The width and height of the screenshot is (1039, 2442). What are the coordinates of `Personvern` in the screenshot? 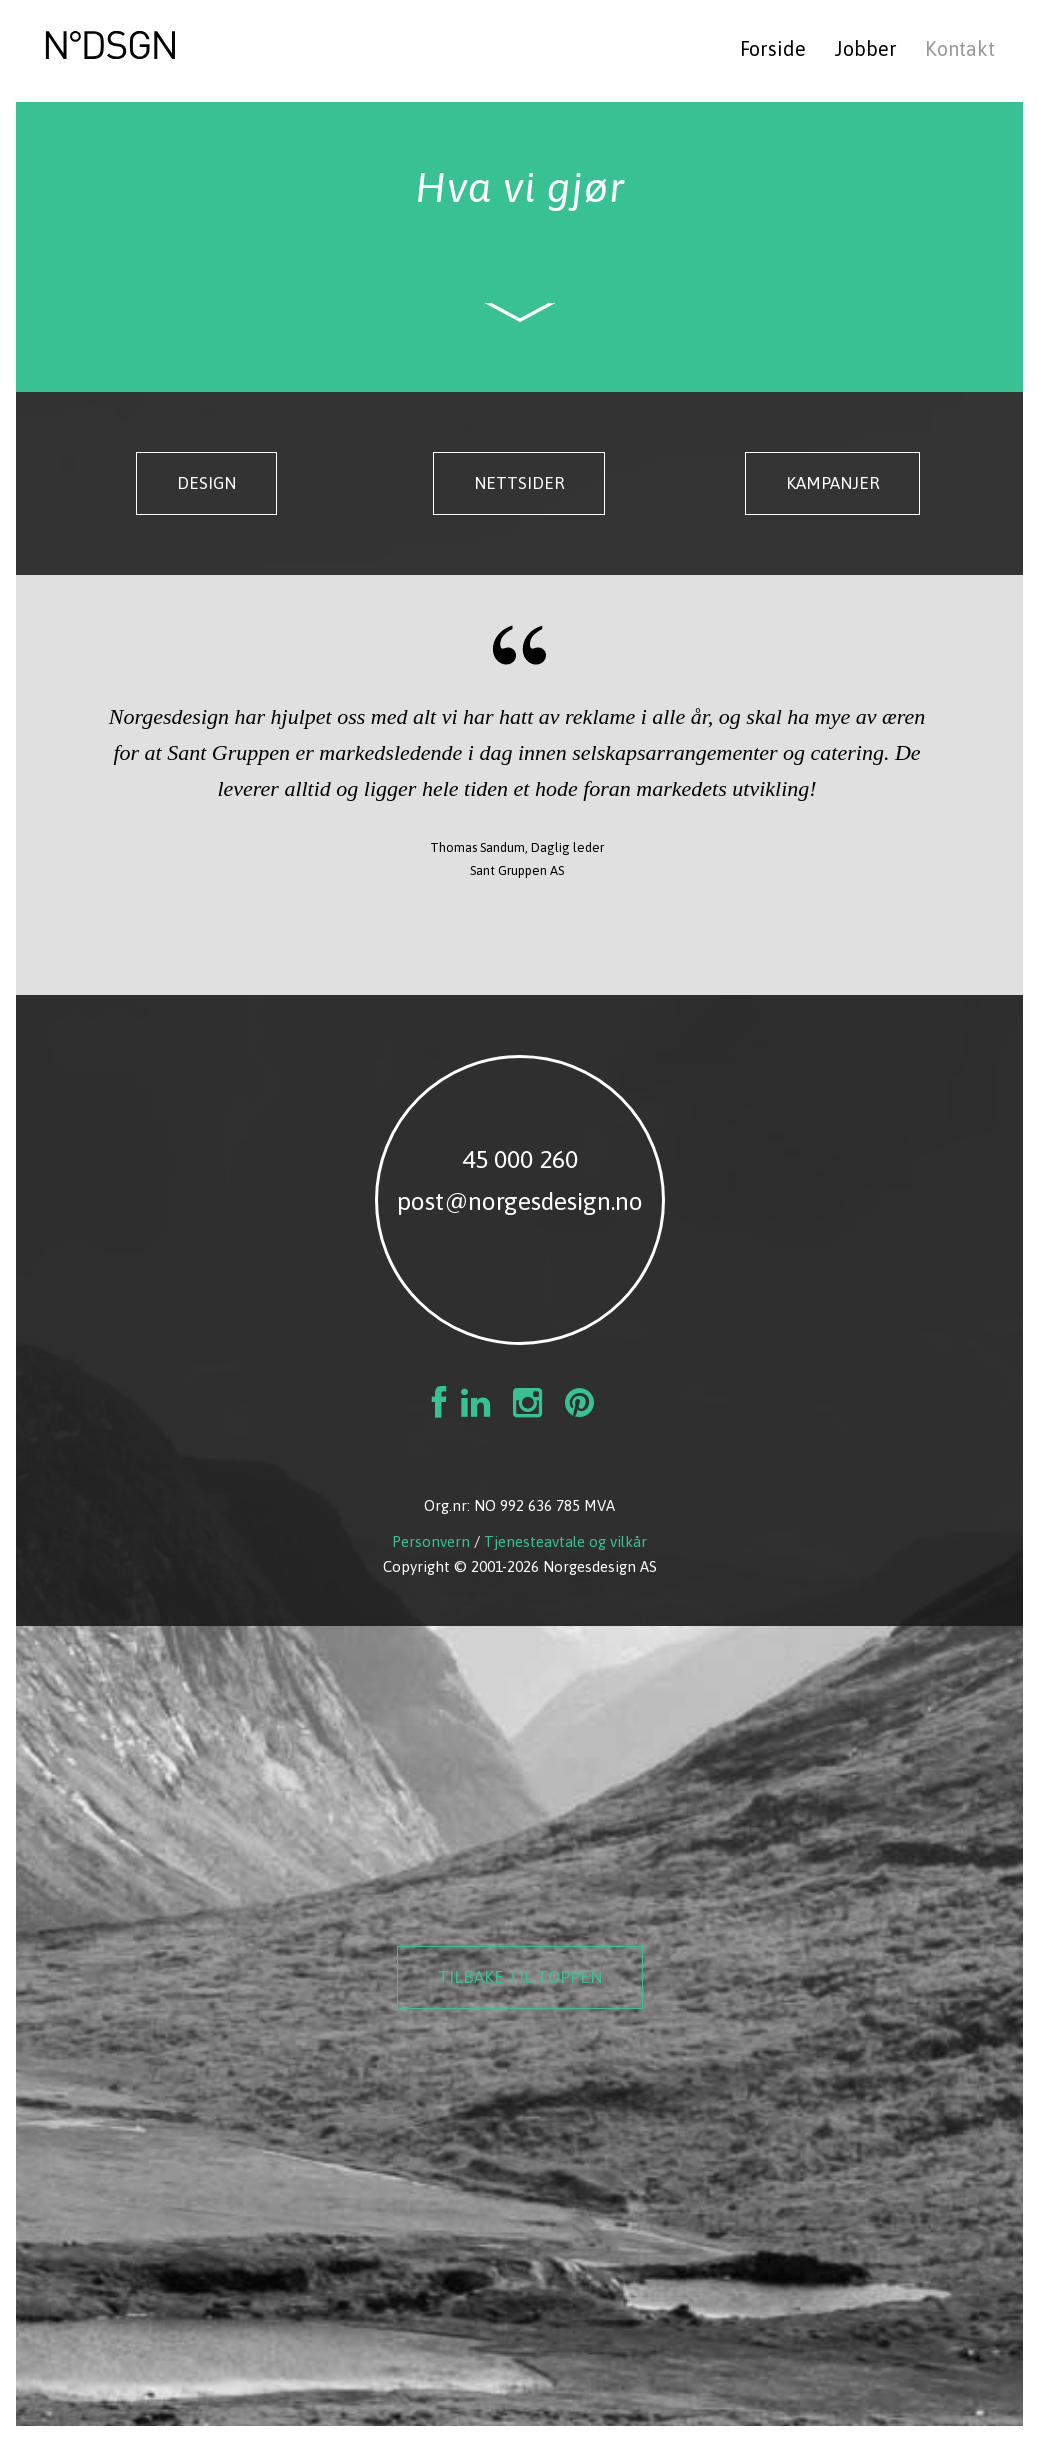 It's located at (431, 1541).